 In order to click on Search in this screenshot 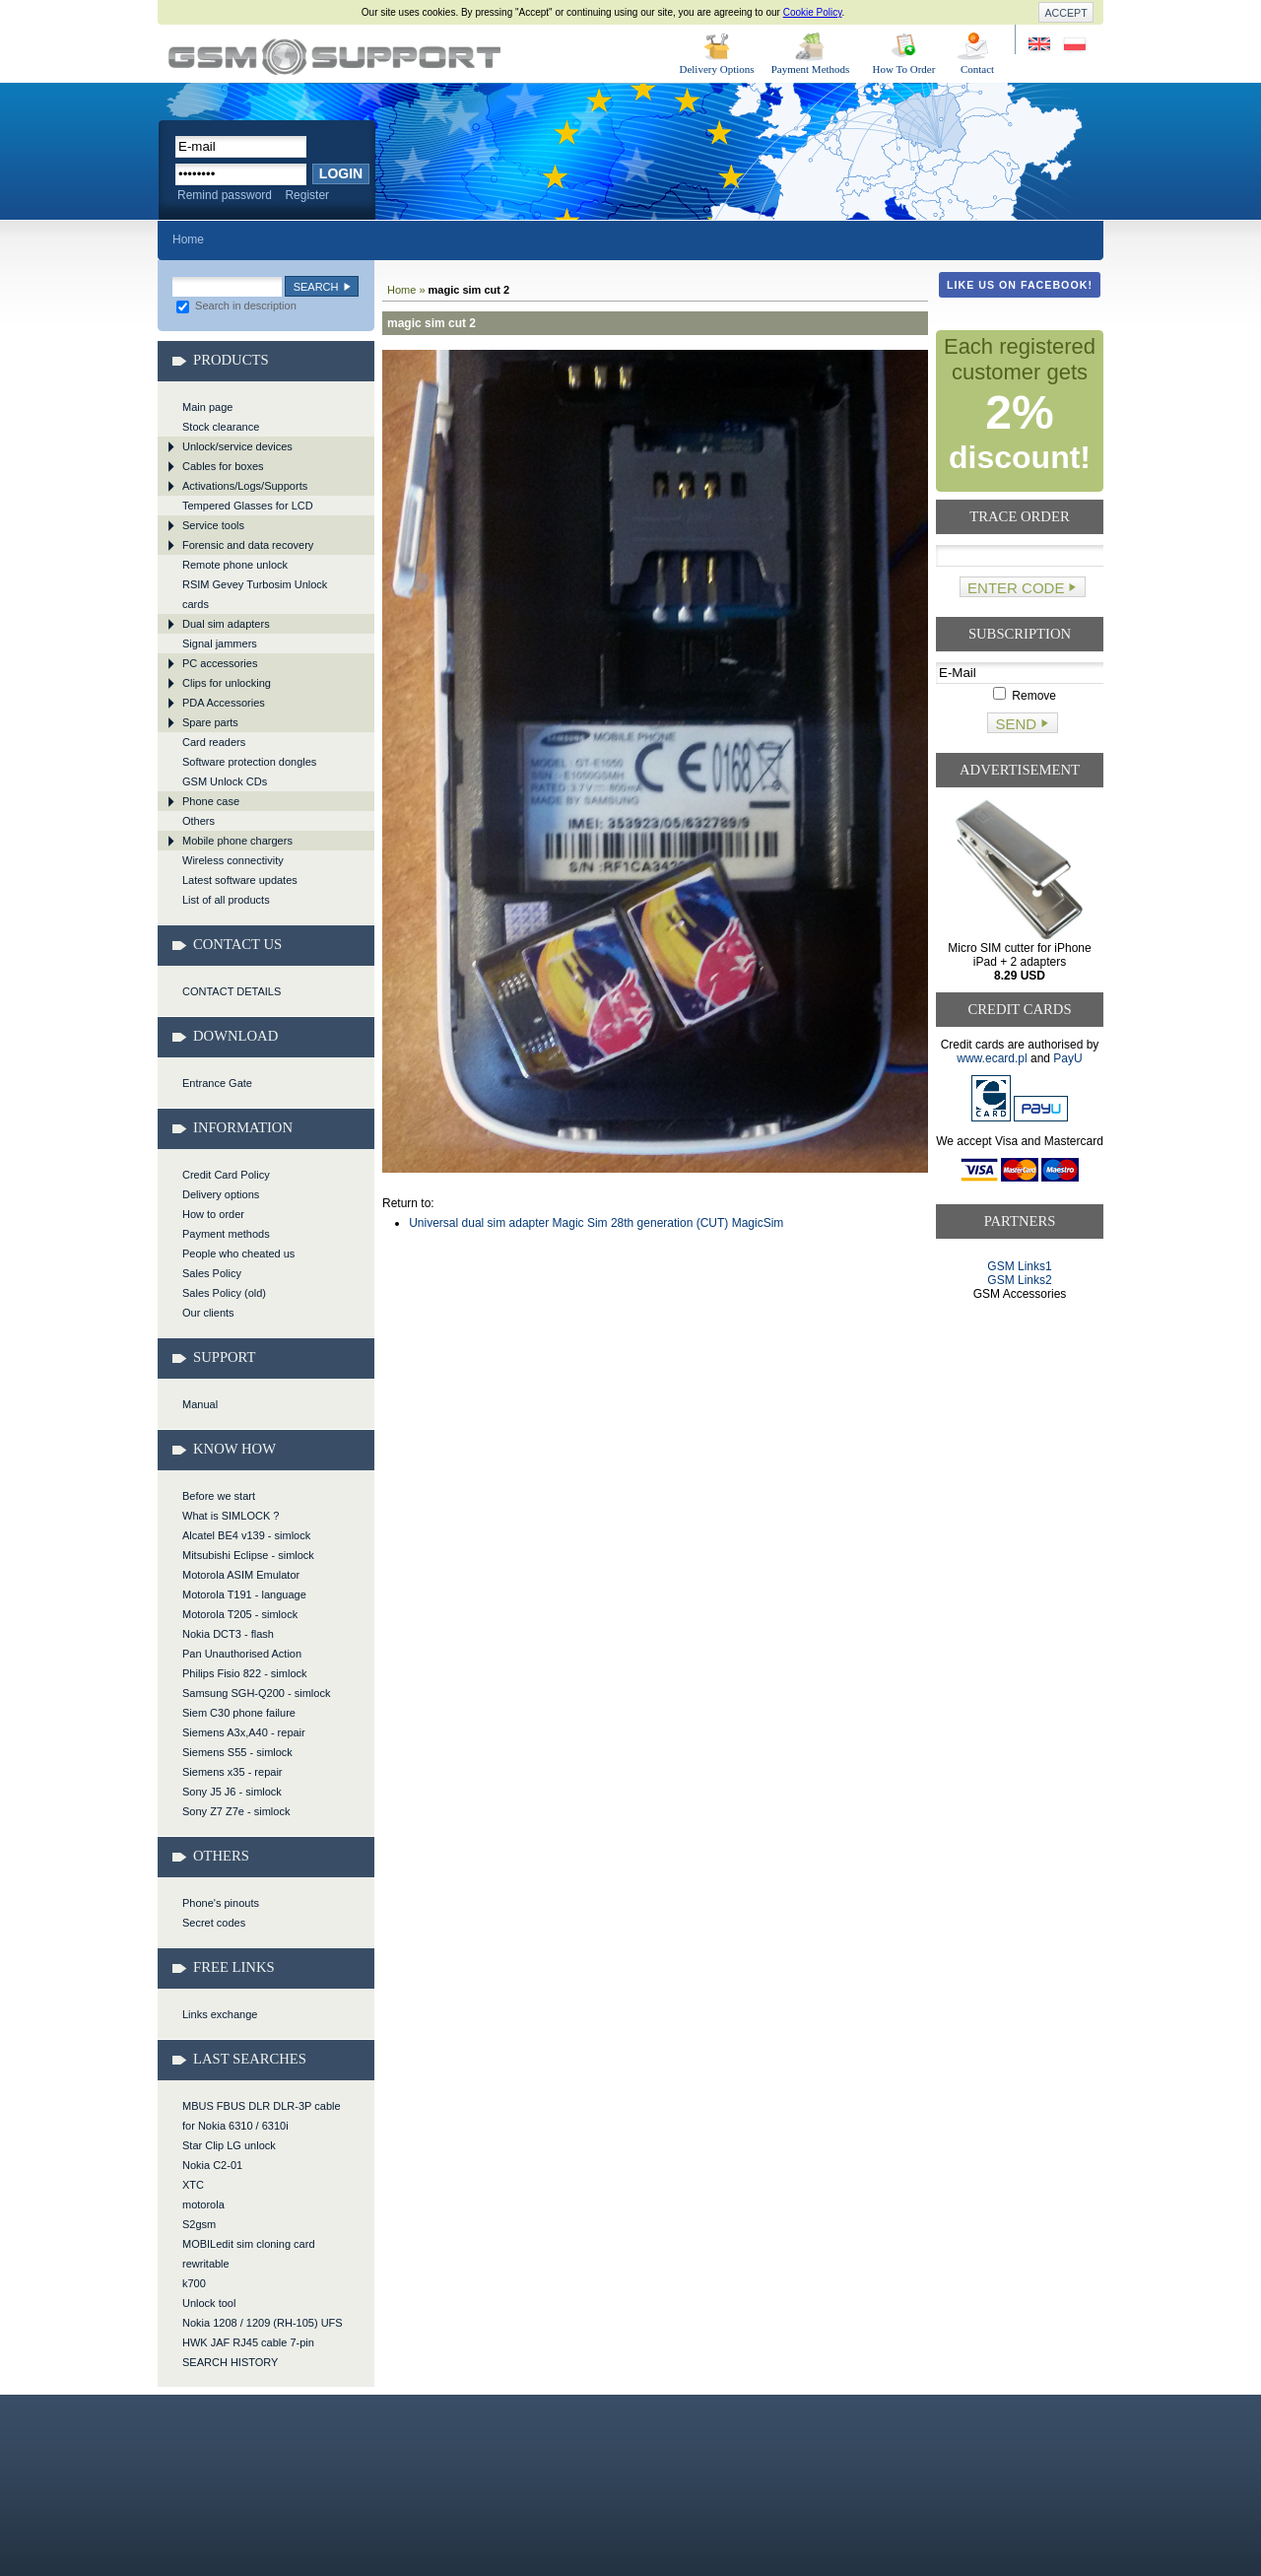, I will do `click(316, 287)`.